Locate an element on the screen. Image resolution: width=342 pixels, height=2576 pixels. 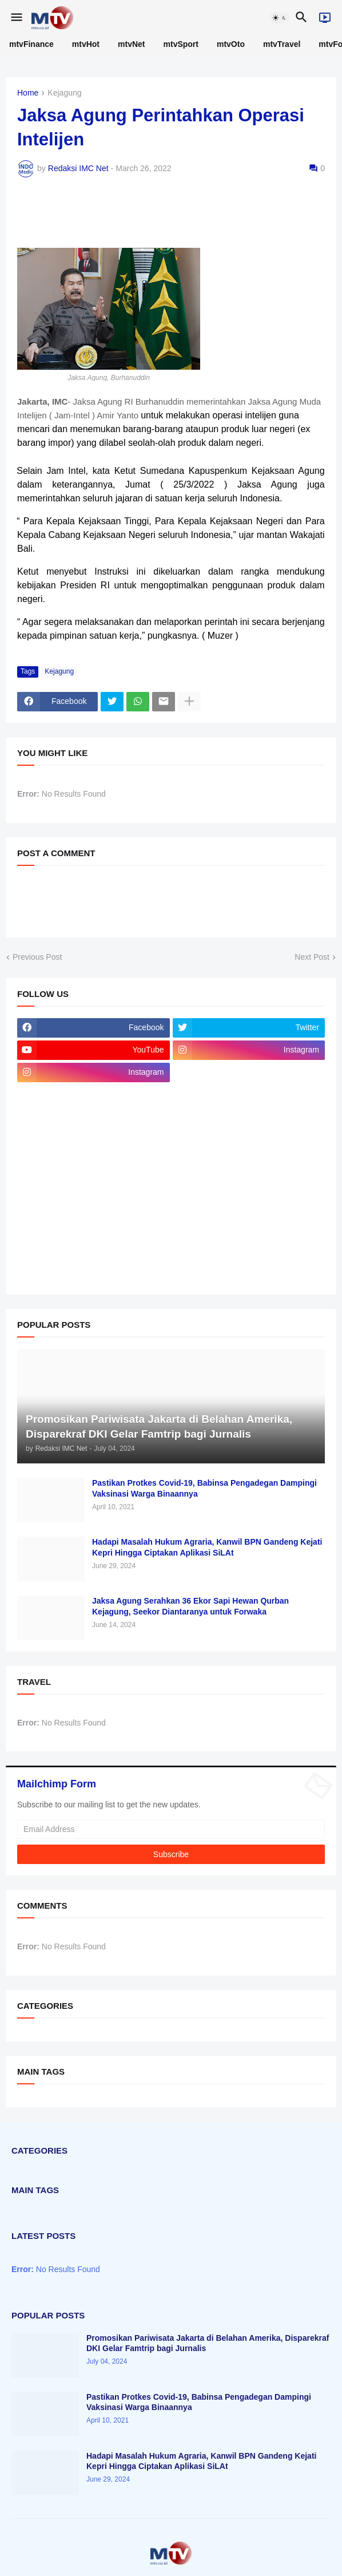
Hadapi Masalah Hukum Agraria, Kanwil BPN Gandeng Kejati Kepri Hingga Ciptakan Aplikasi SiLAt is located at coordinates (207, 1547).